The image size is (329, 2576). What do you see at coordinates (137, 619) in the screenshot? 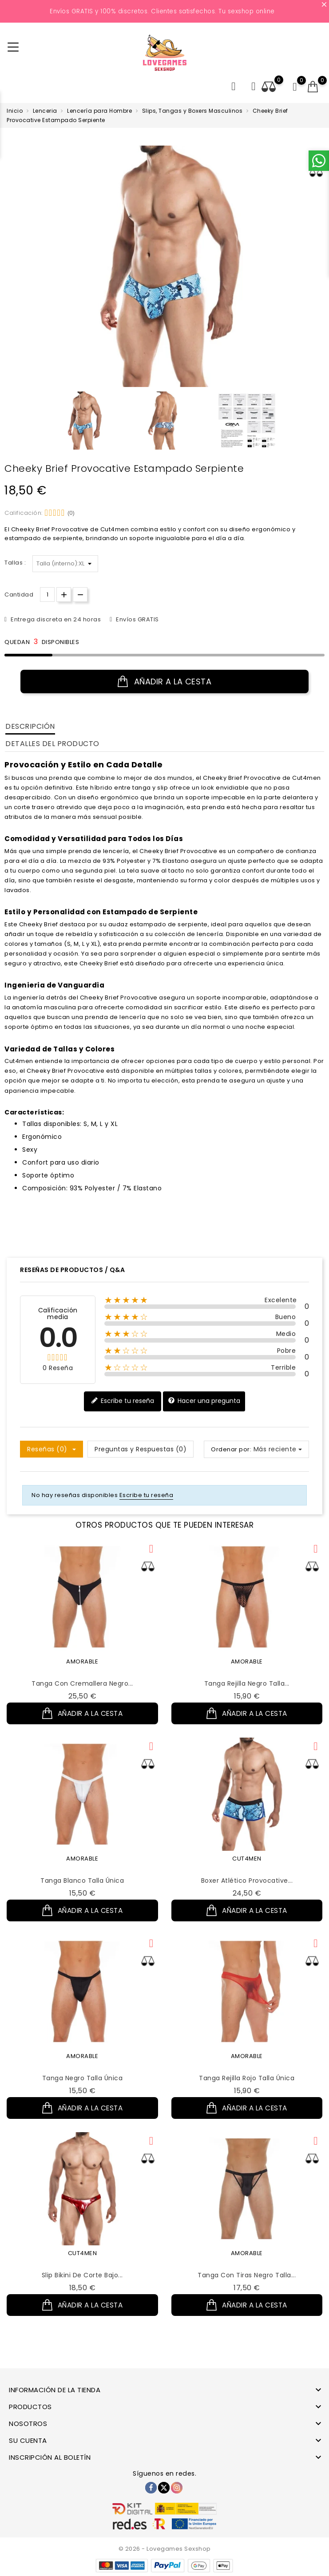
I see `Envíos GRATIS` at bounding box center [137, 619].